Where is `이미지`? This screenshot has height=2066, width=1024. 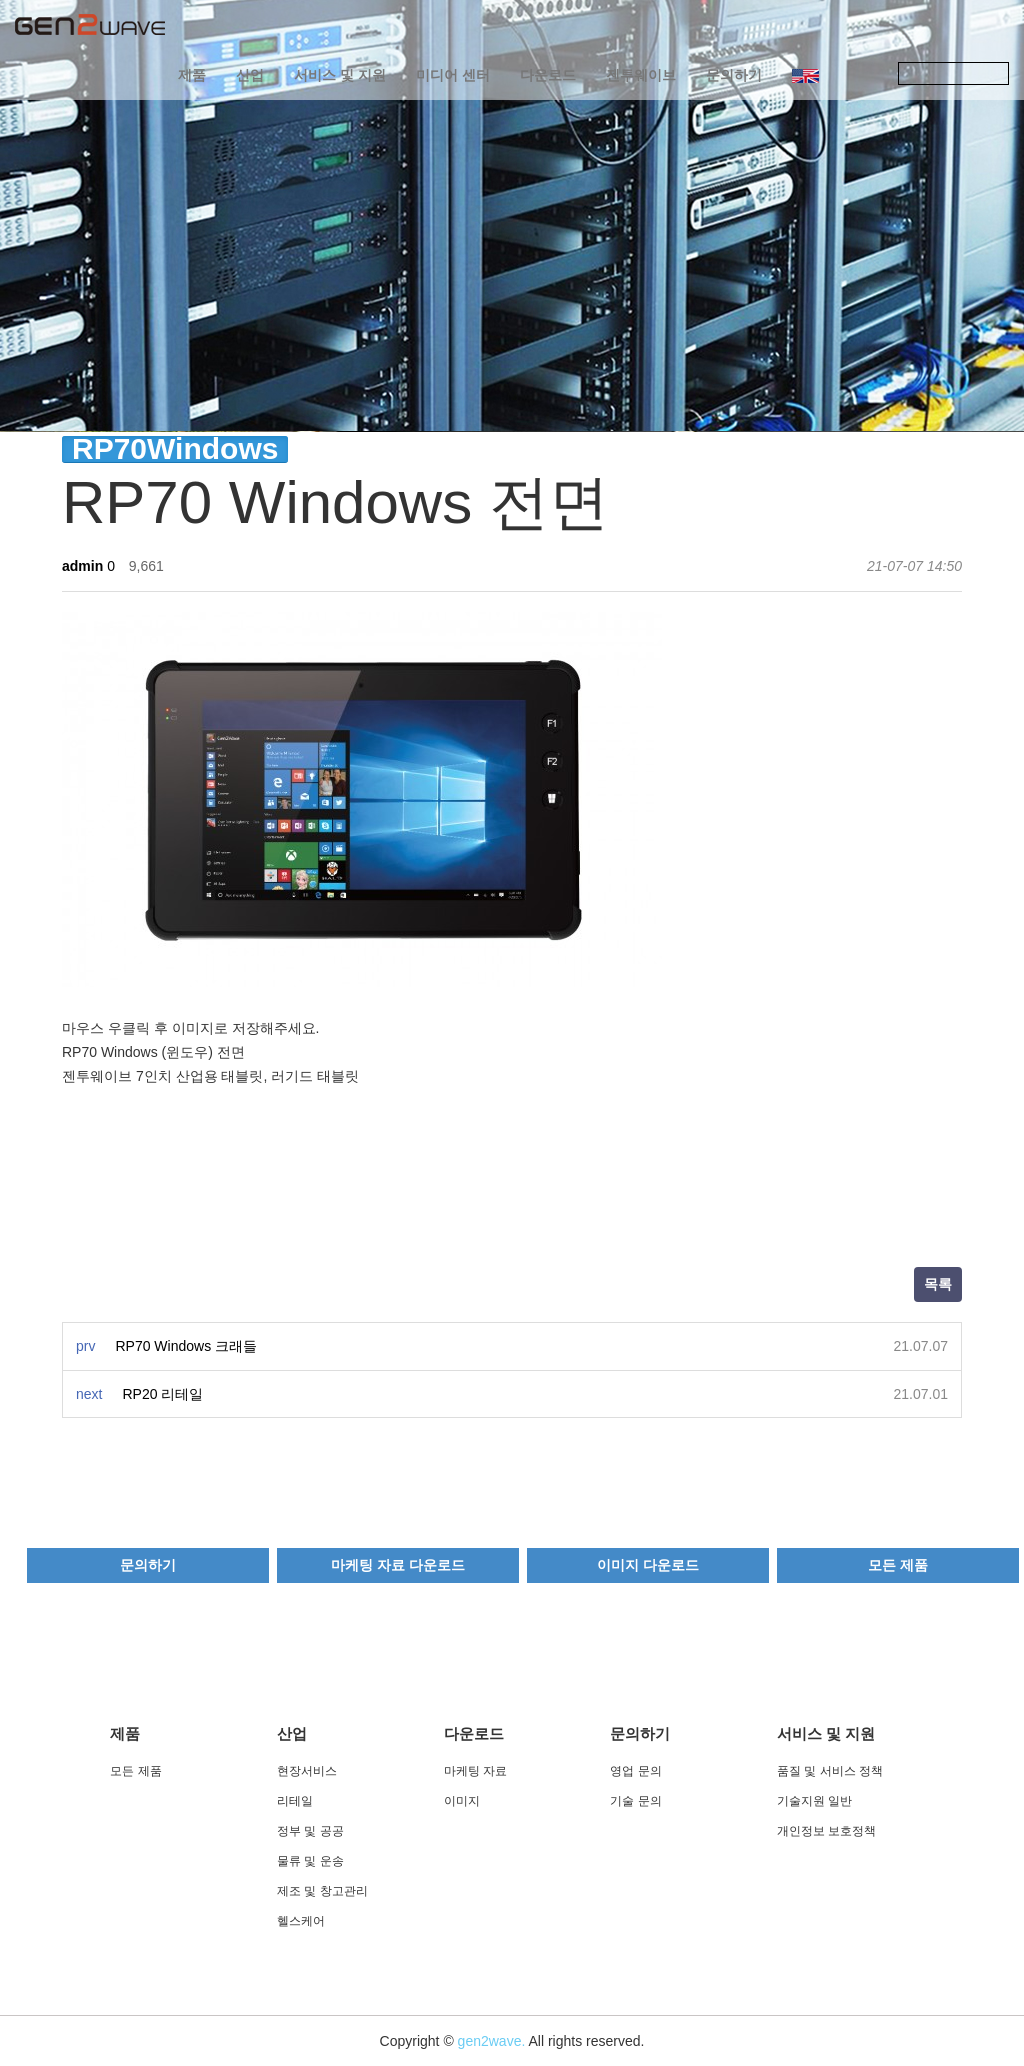
이미지 is located at coordinates (462, 1801).